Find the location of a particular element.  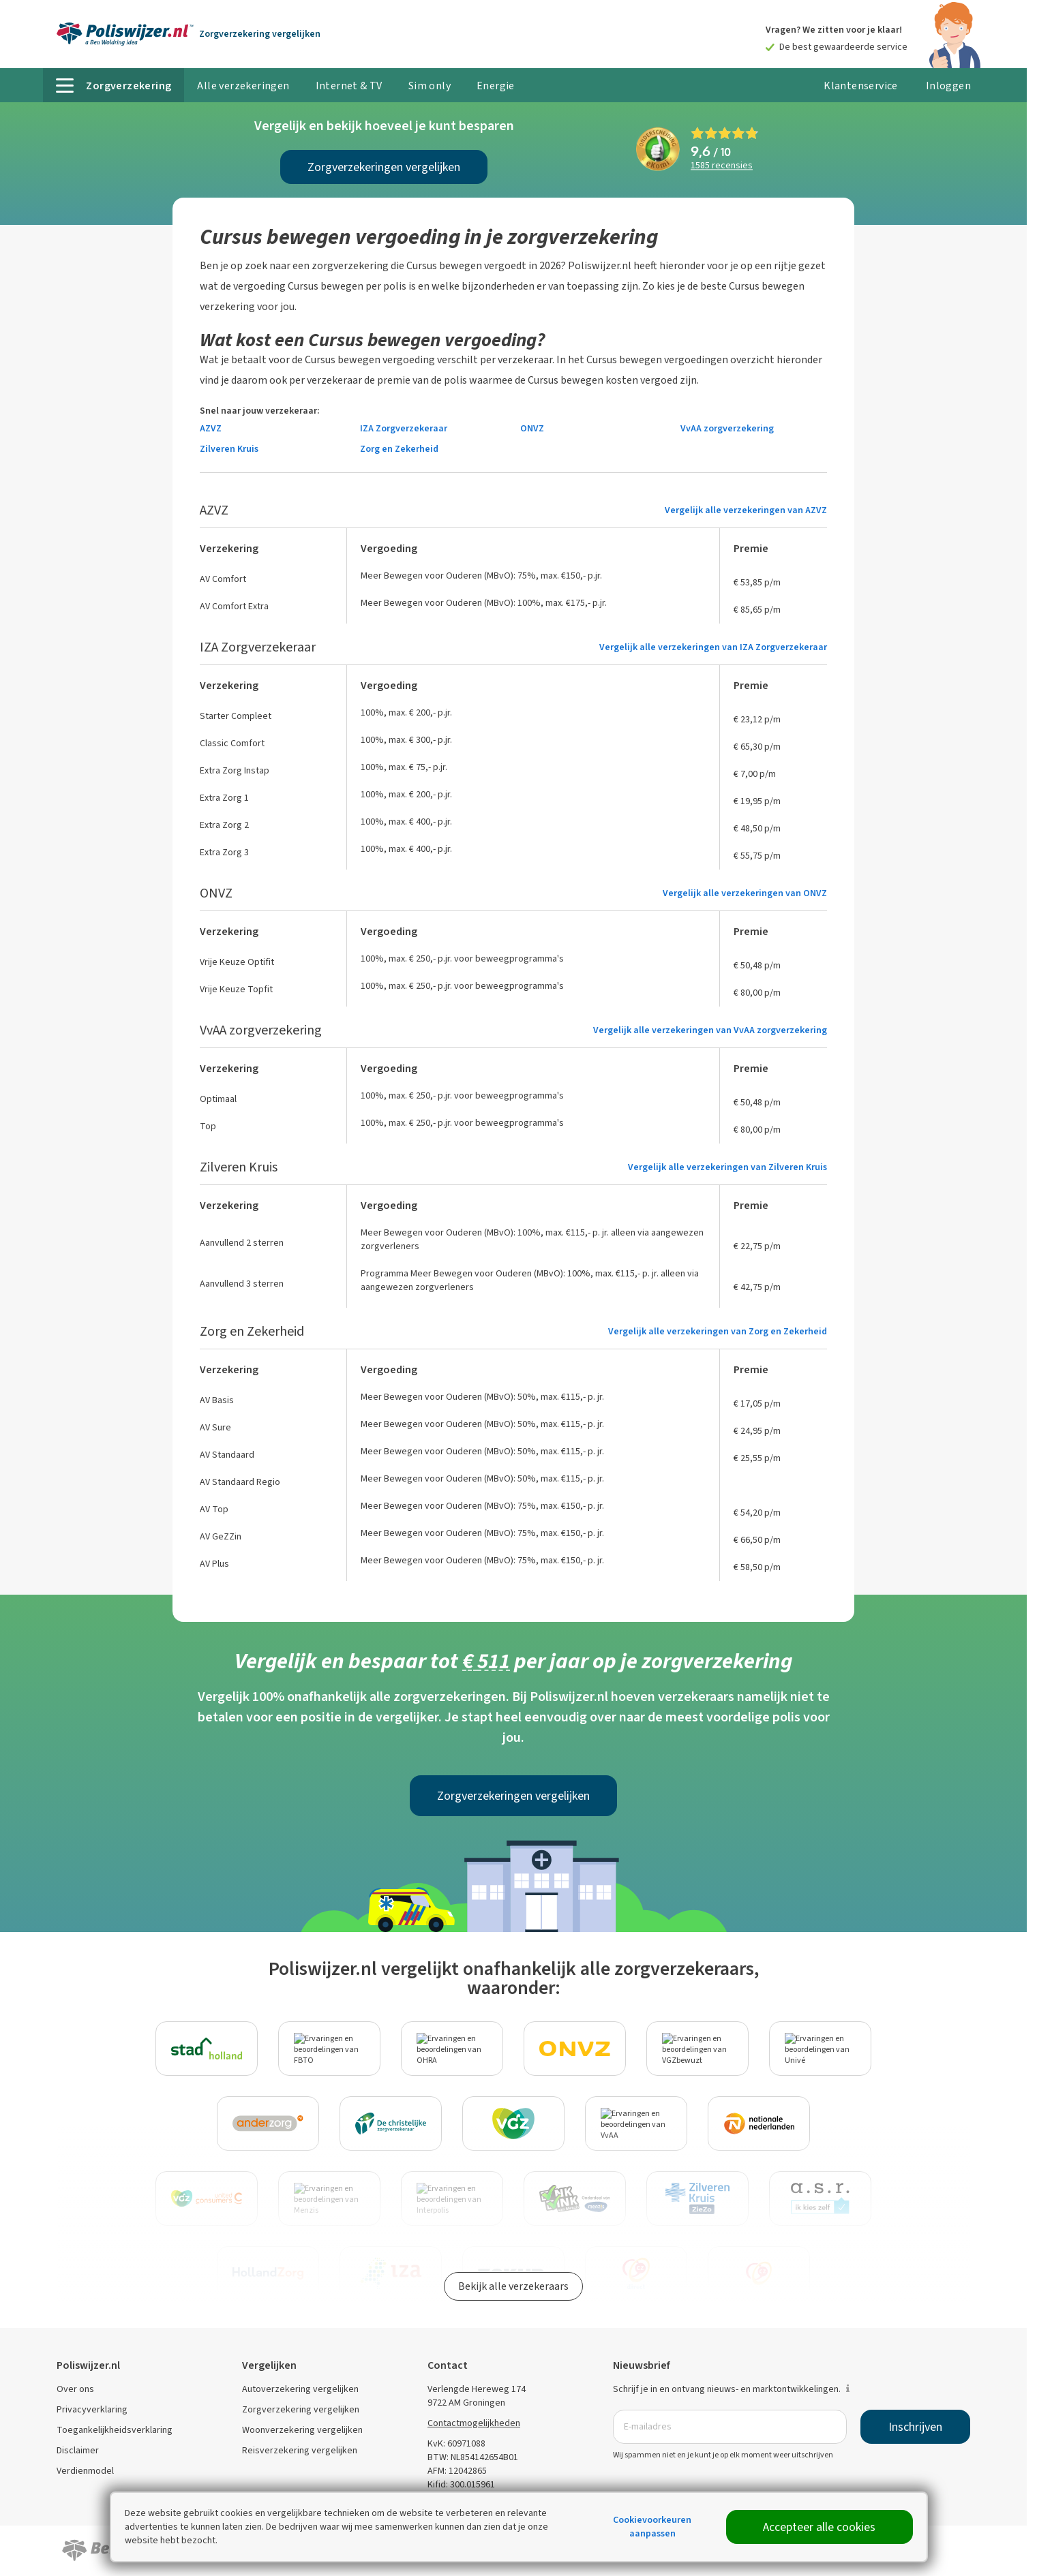

Disclaimer is located at coordinates (78, 2450).